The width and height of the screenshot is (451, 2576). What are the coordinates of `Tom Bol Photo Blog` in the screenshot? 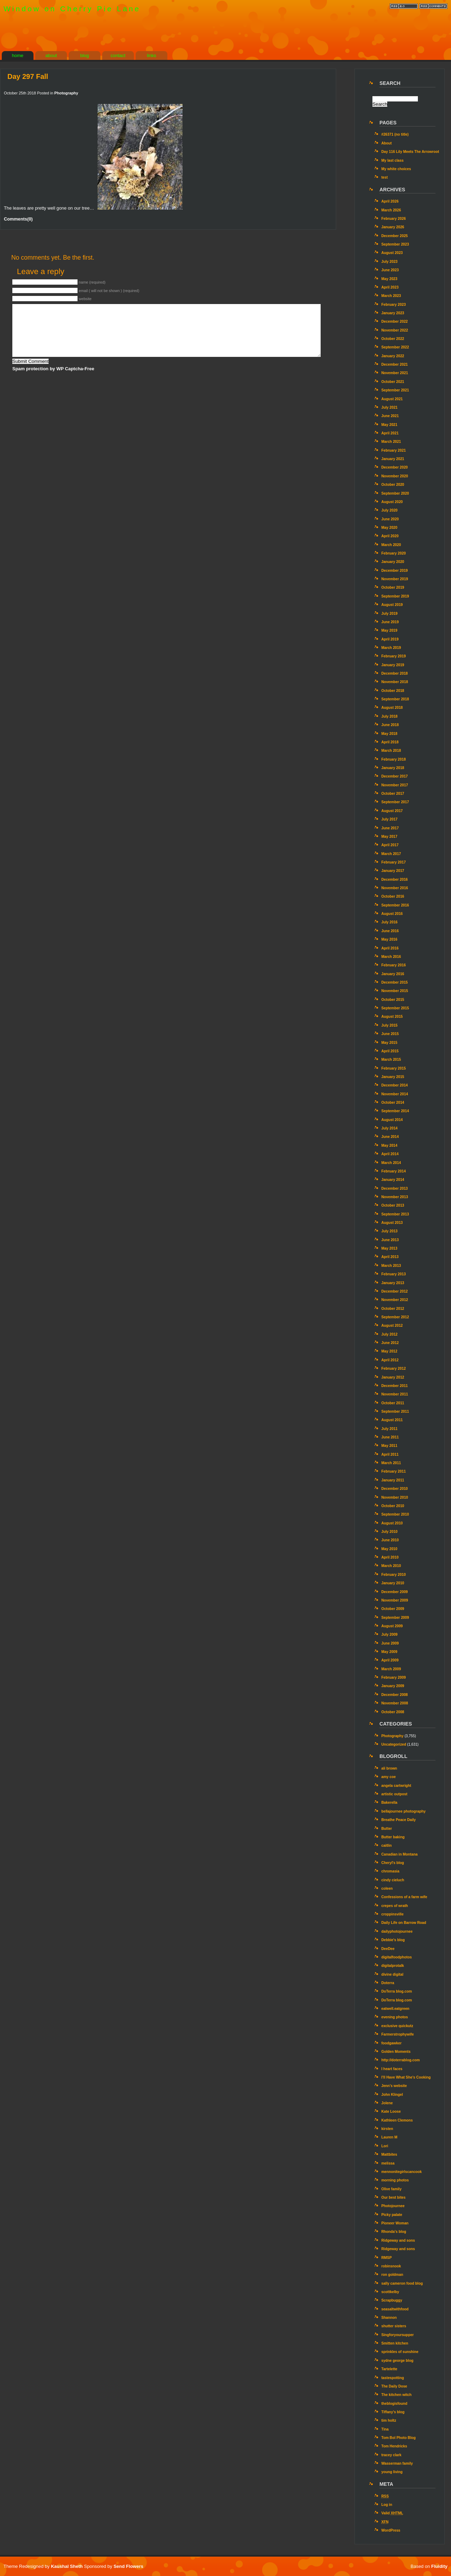 It's located at (398, 2438).